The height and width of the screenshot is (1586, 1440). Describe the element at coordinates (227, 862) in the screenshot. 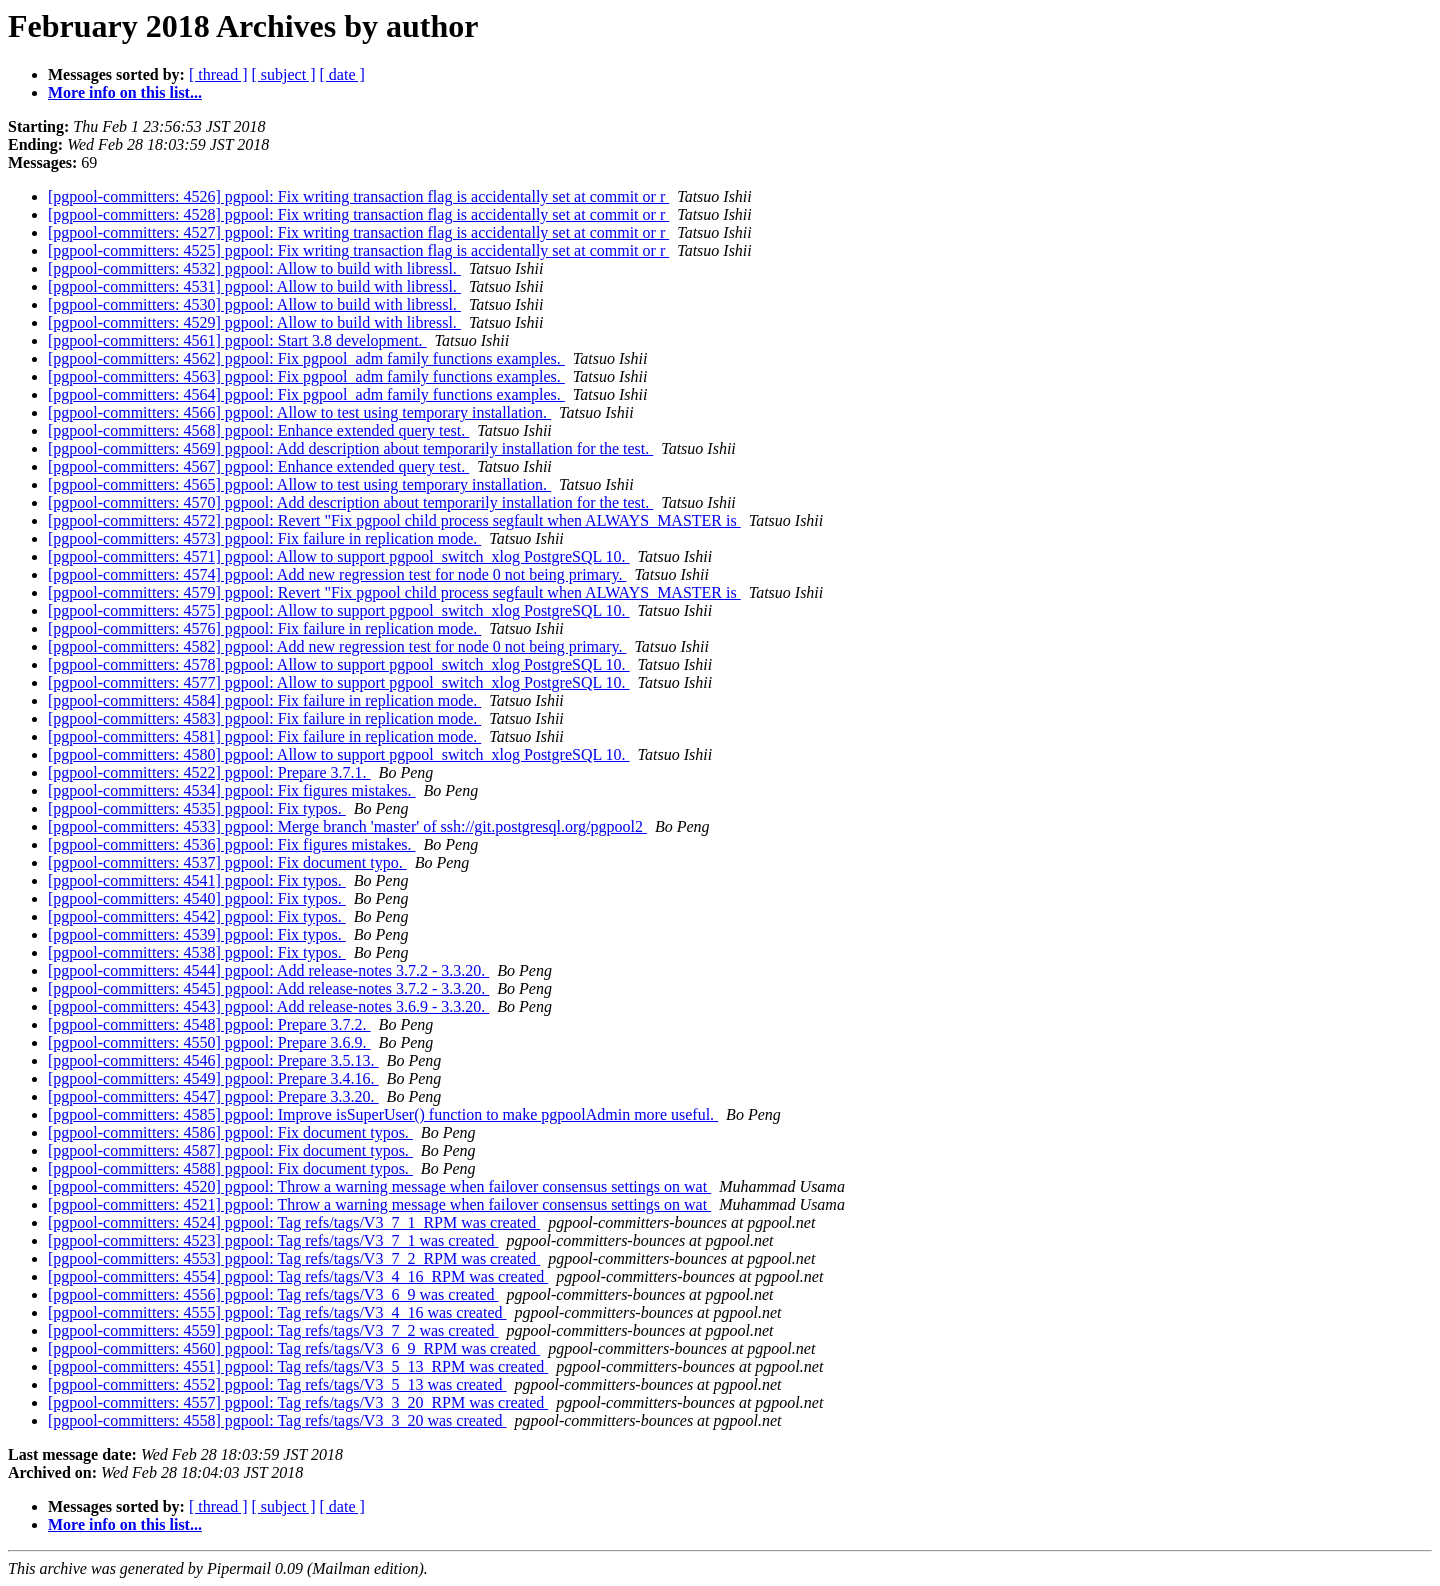

I see `[pgpool-committers: 4537] pgpool: Fix document typo.` at that location.